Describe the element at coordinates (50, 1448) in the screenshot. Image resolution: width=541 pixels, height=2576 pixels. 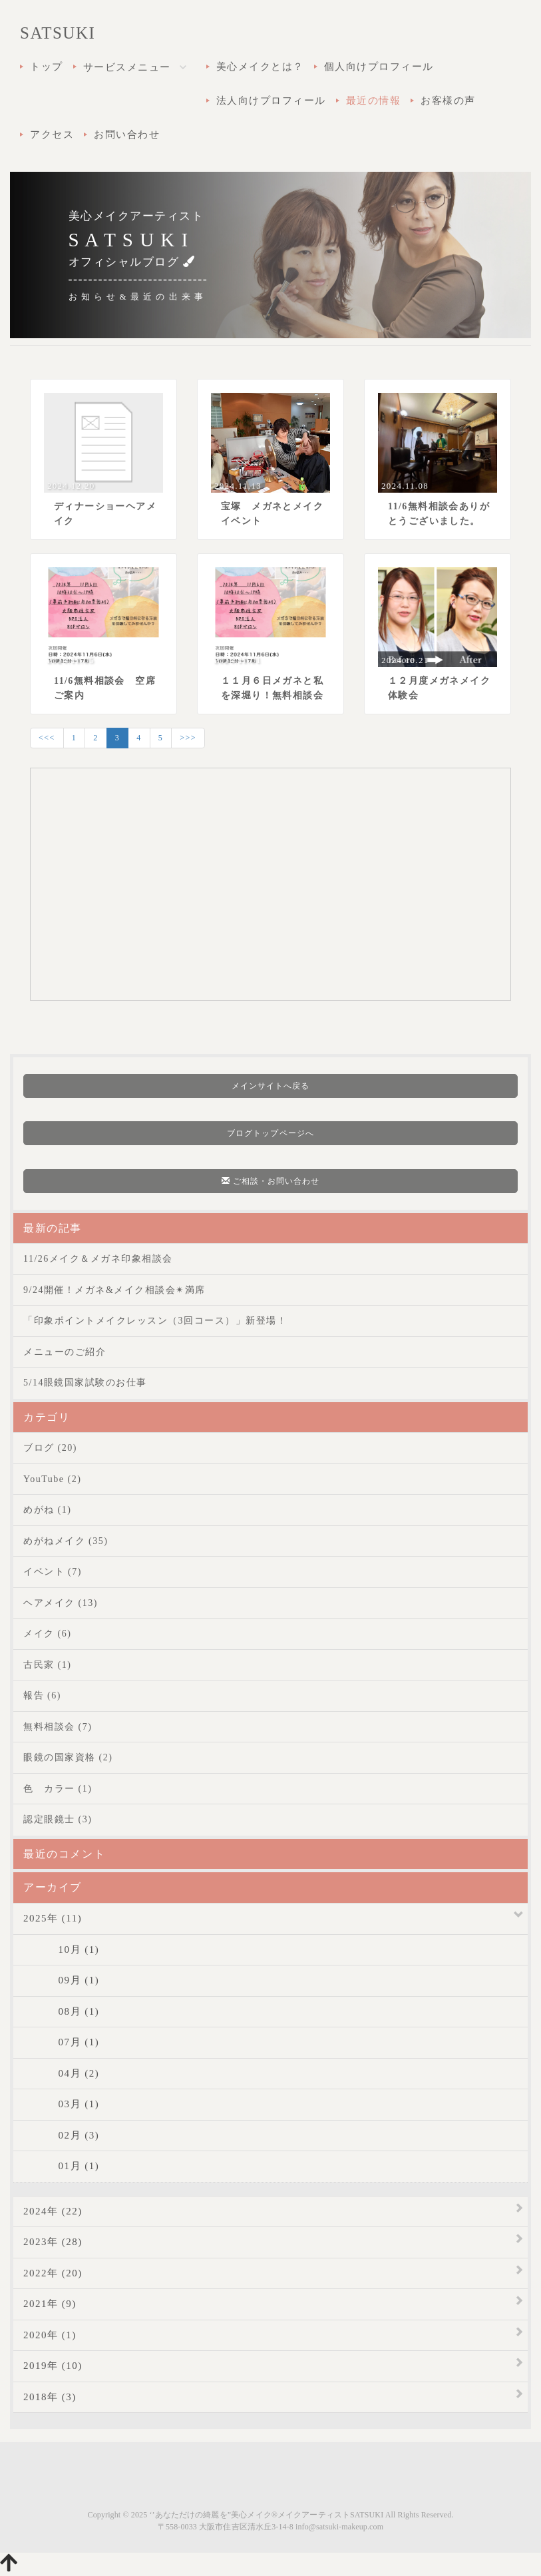
I see `ブログ (20)` at that location.